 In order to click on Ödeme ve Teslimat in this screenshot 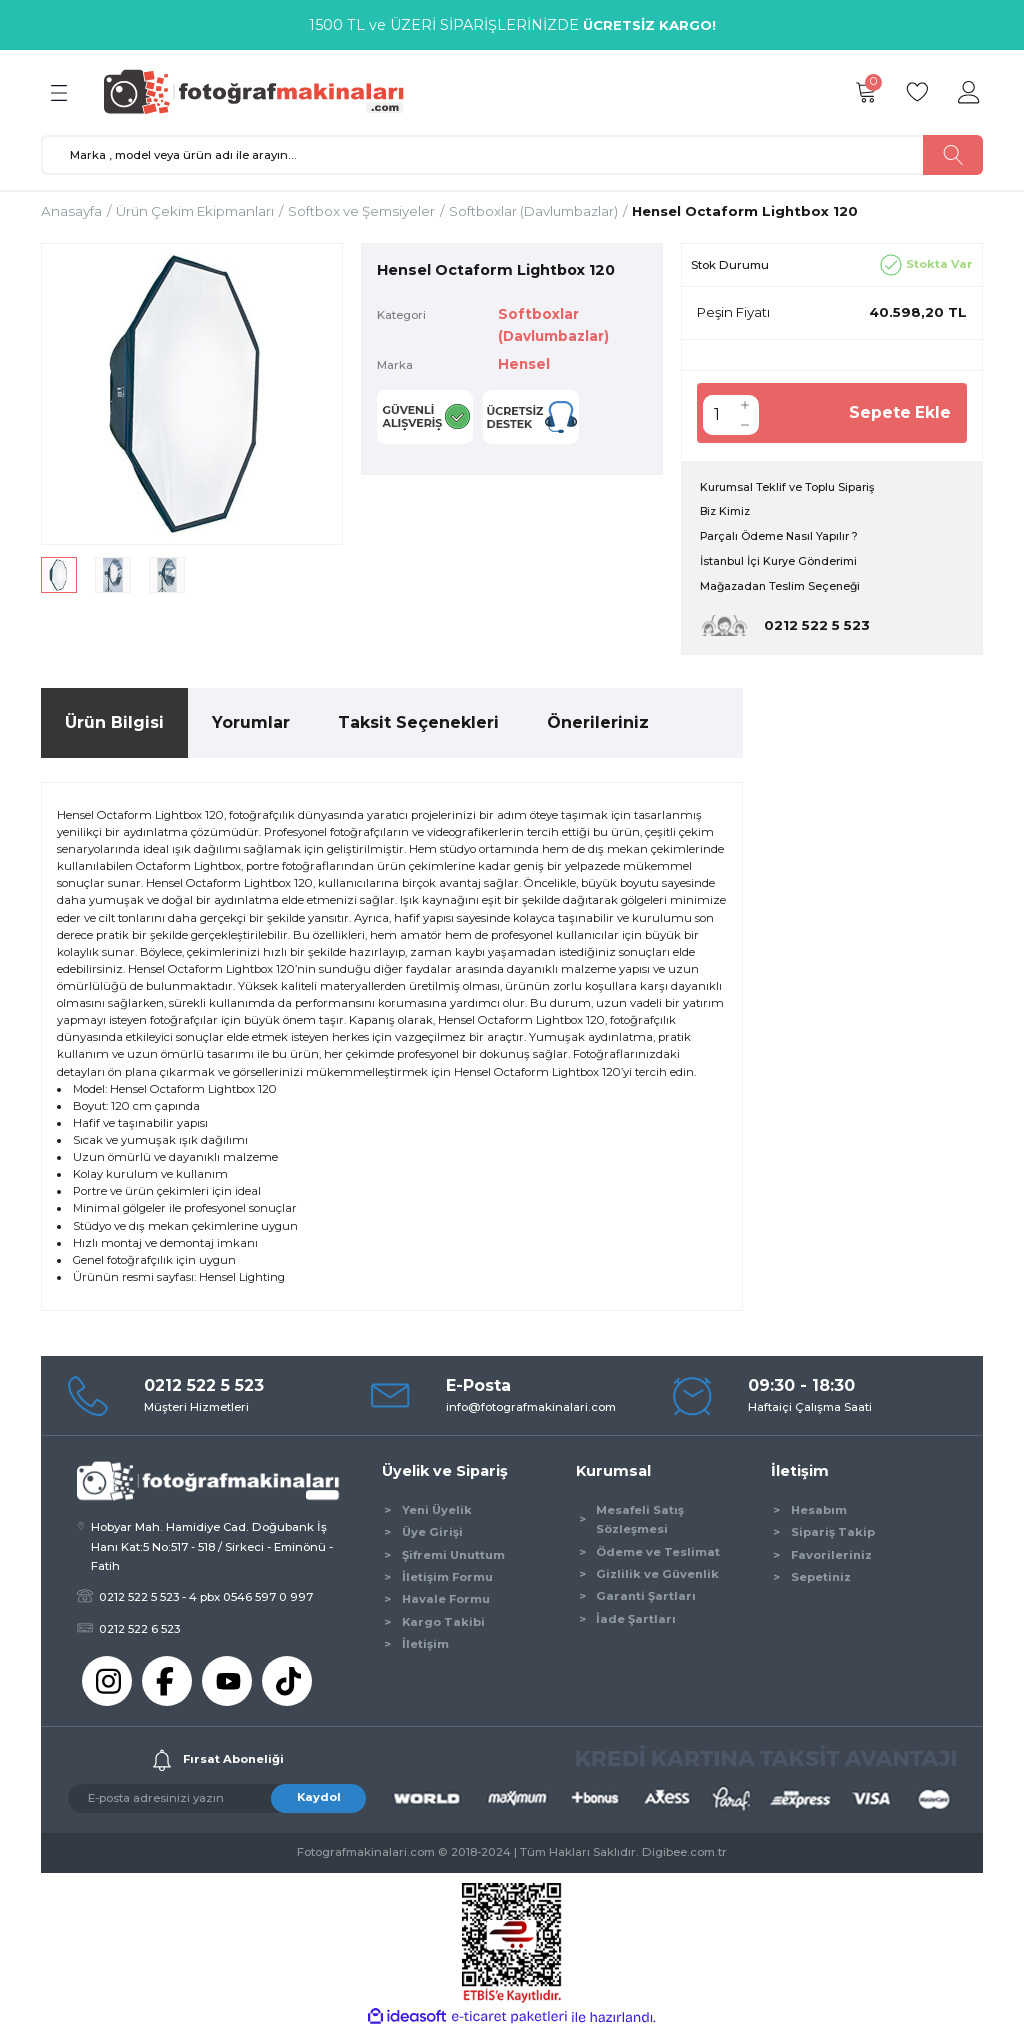, I will do `click(658, 1554)`.